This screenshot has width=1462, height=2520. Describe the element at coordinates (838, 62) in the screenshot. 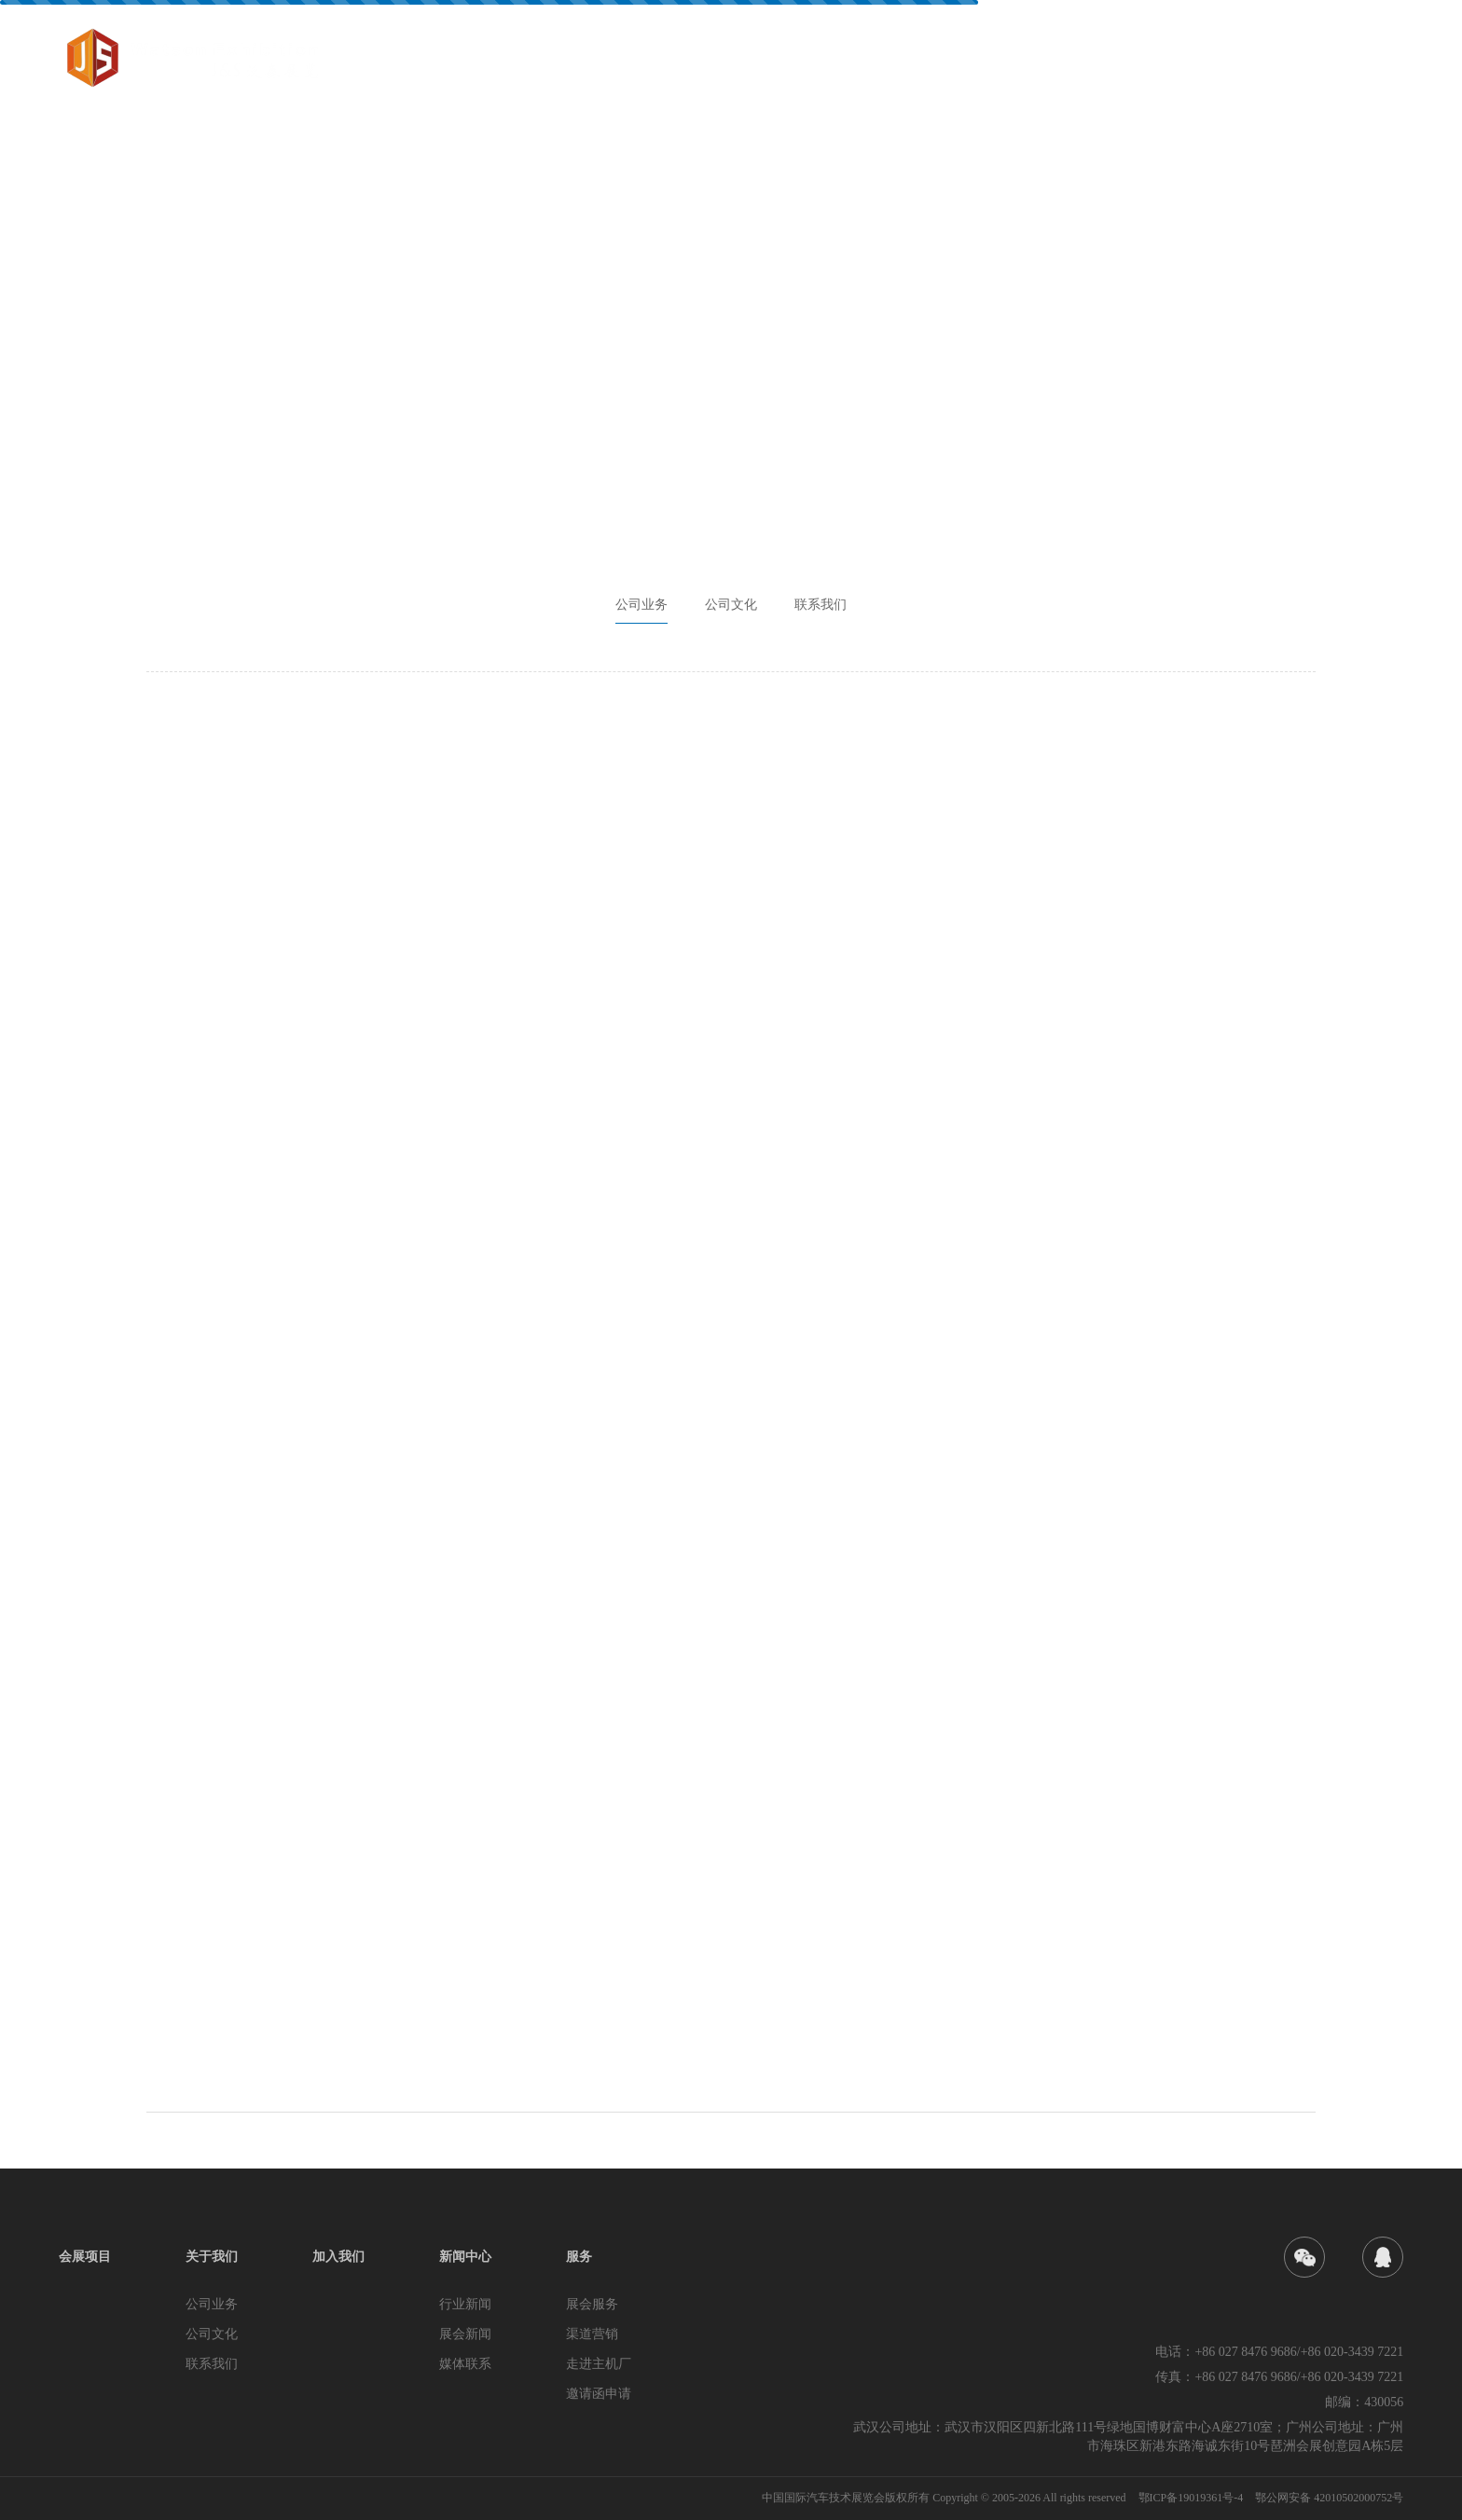

I see `首页` at that location.